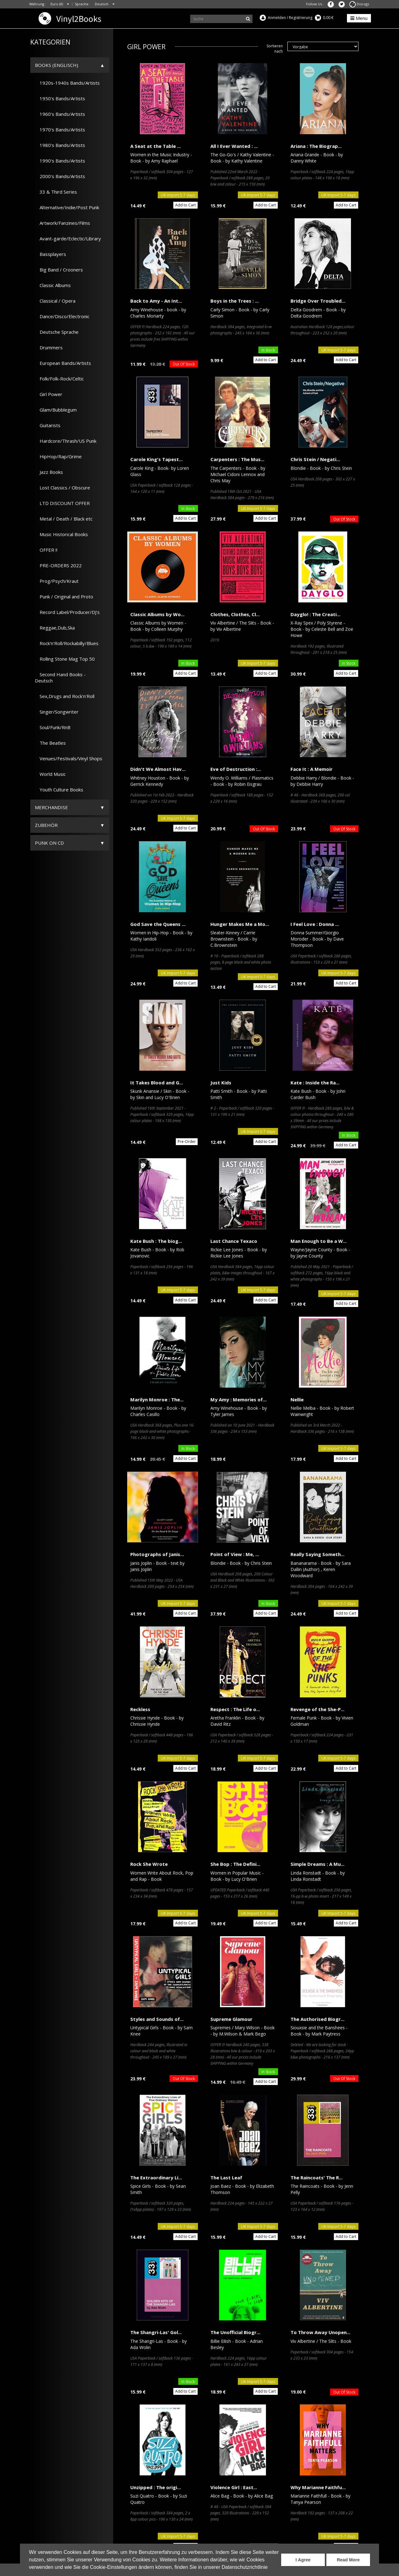 This screenshot has width=399, height=2576. What do you see at coordinates (64, 519) in the screenshot?
I see `Metal / Death / Black etc` at bounding box center [64, 519].